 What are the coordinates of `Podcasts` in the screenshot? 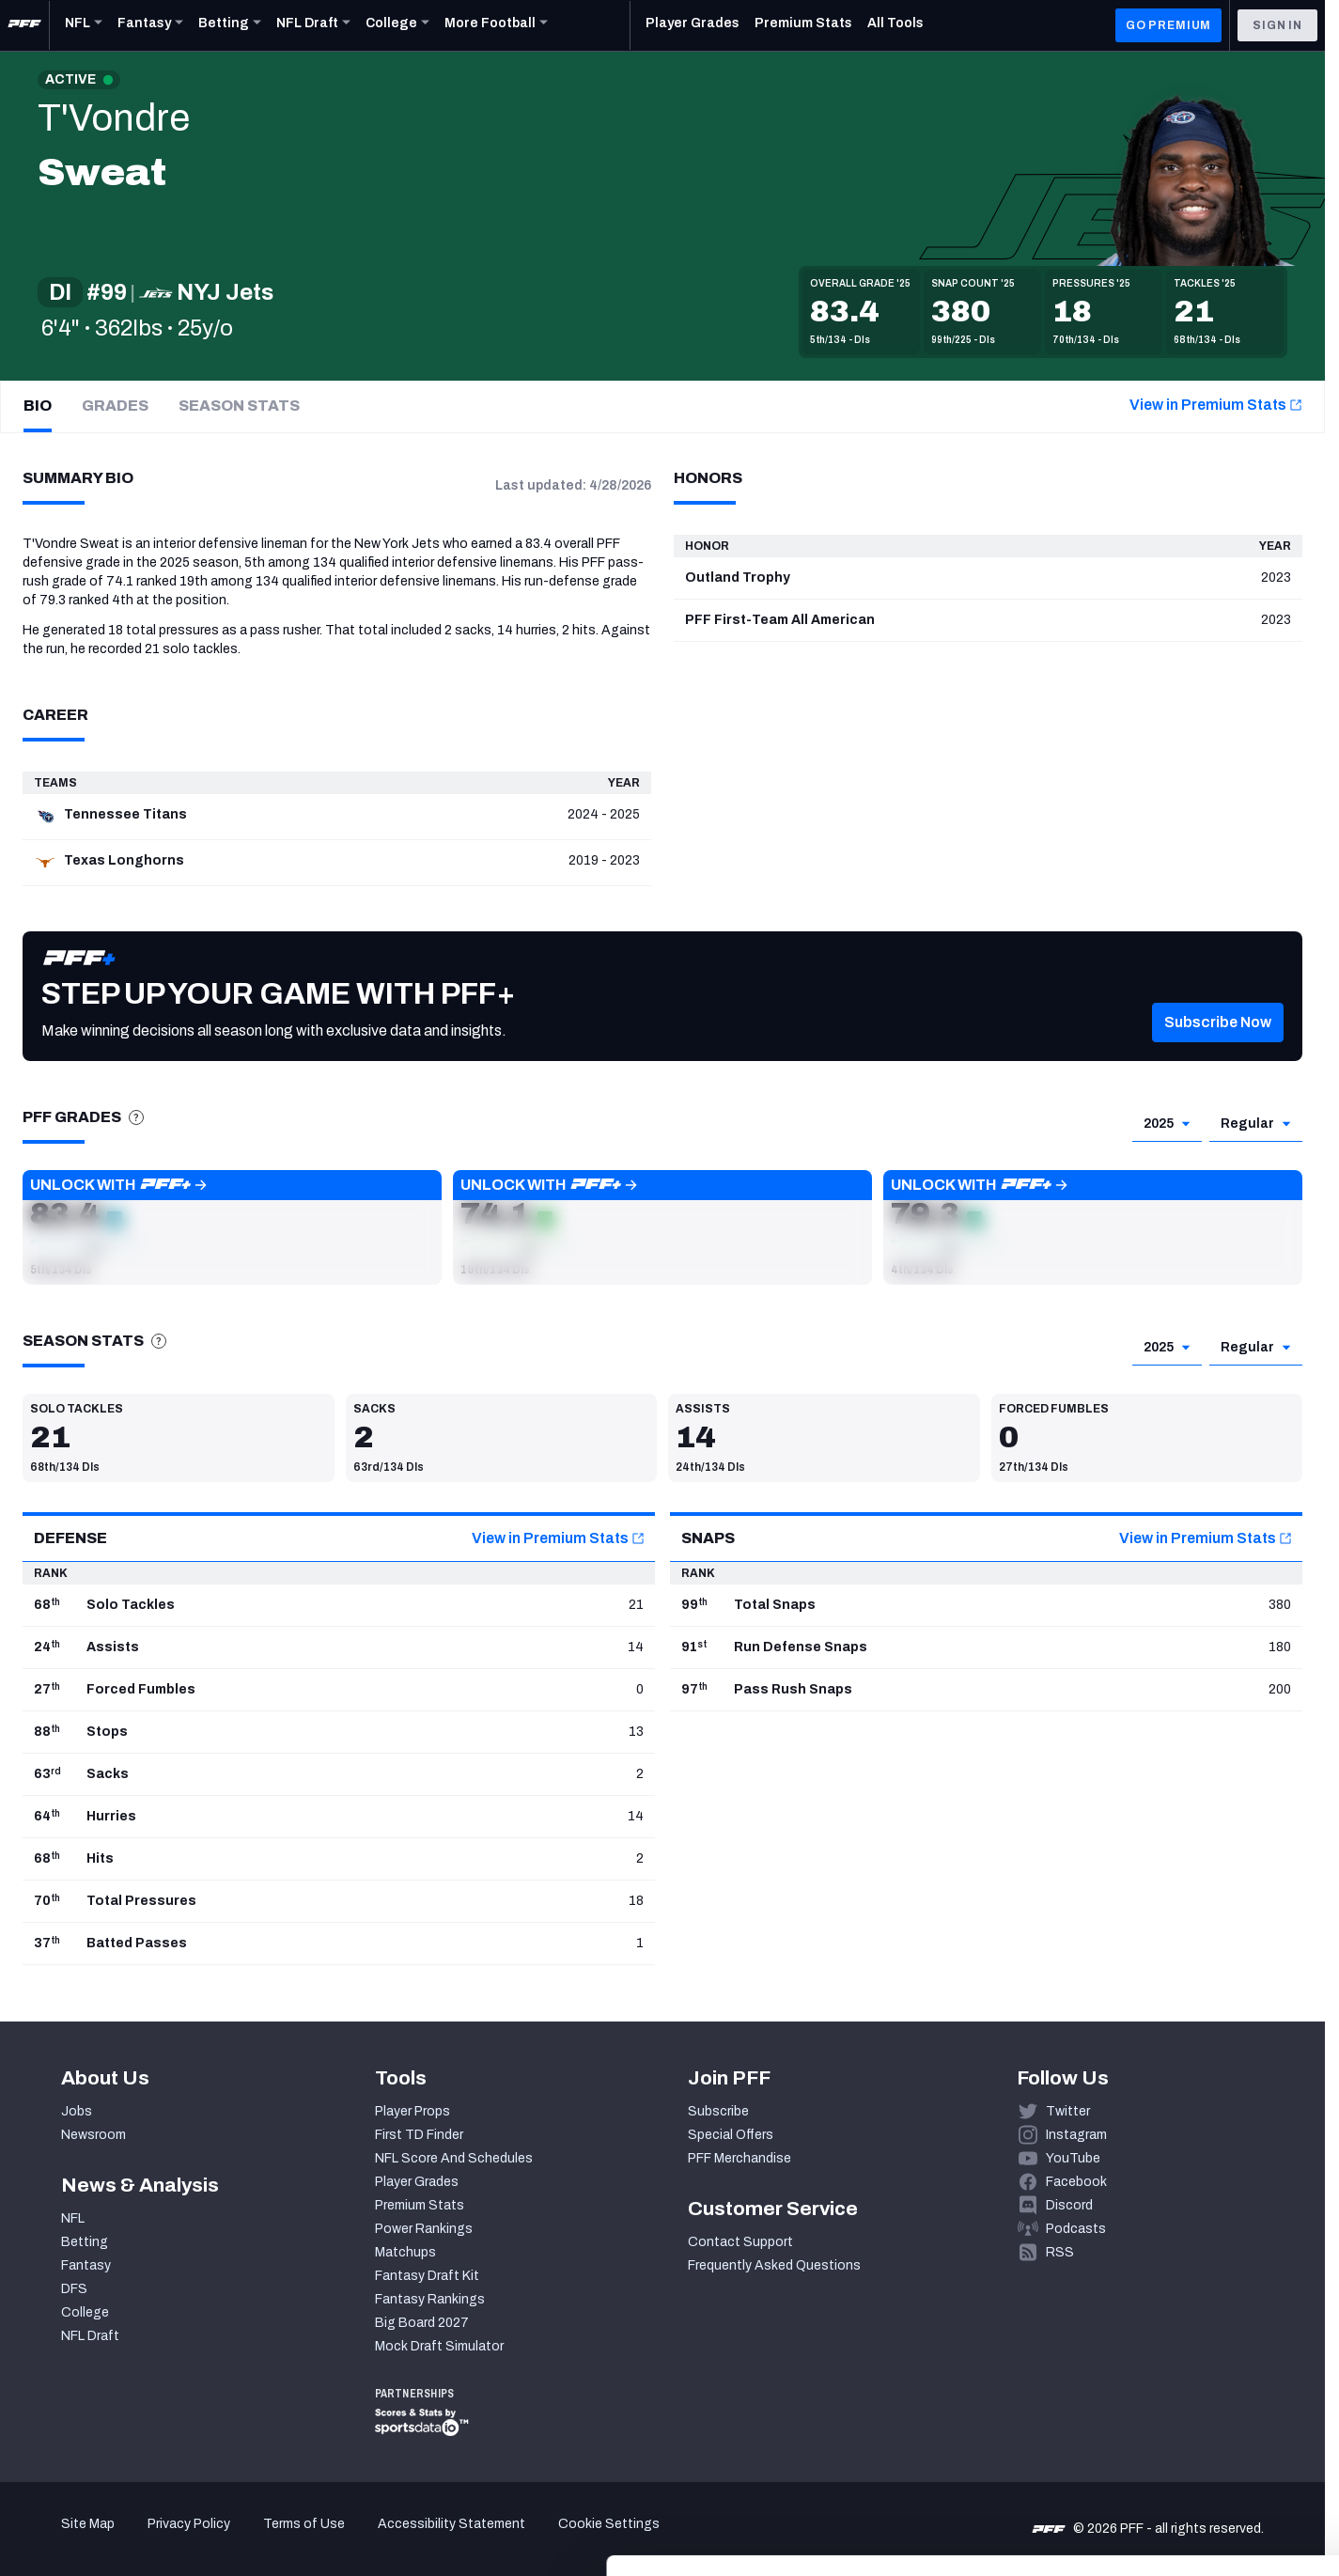 It's located at (1076, 2229).